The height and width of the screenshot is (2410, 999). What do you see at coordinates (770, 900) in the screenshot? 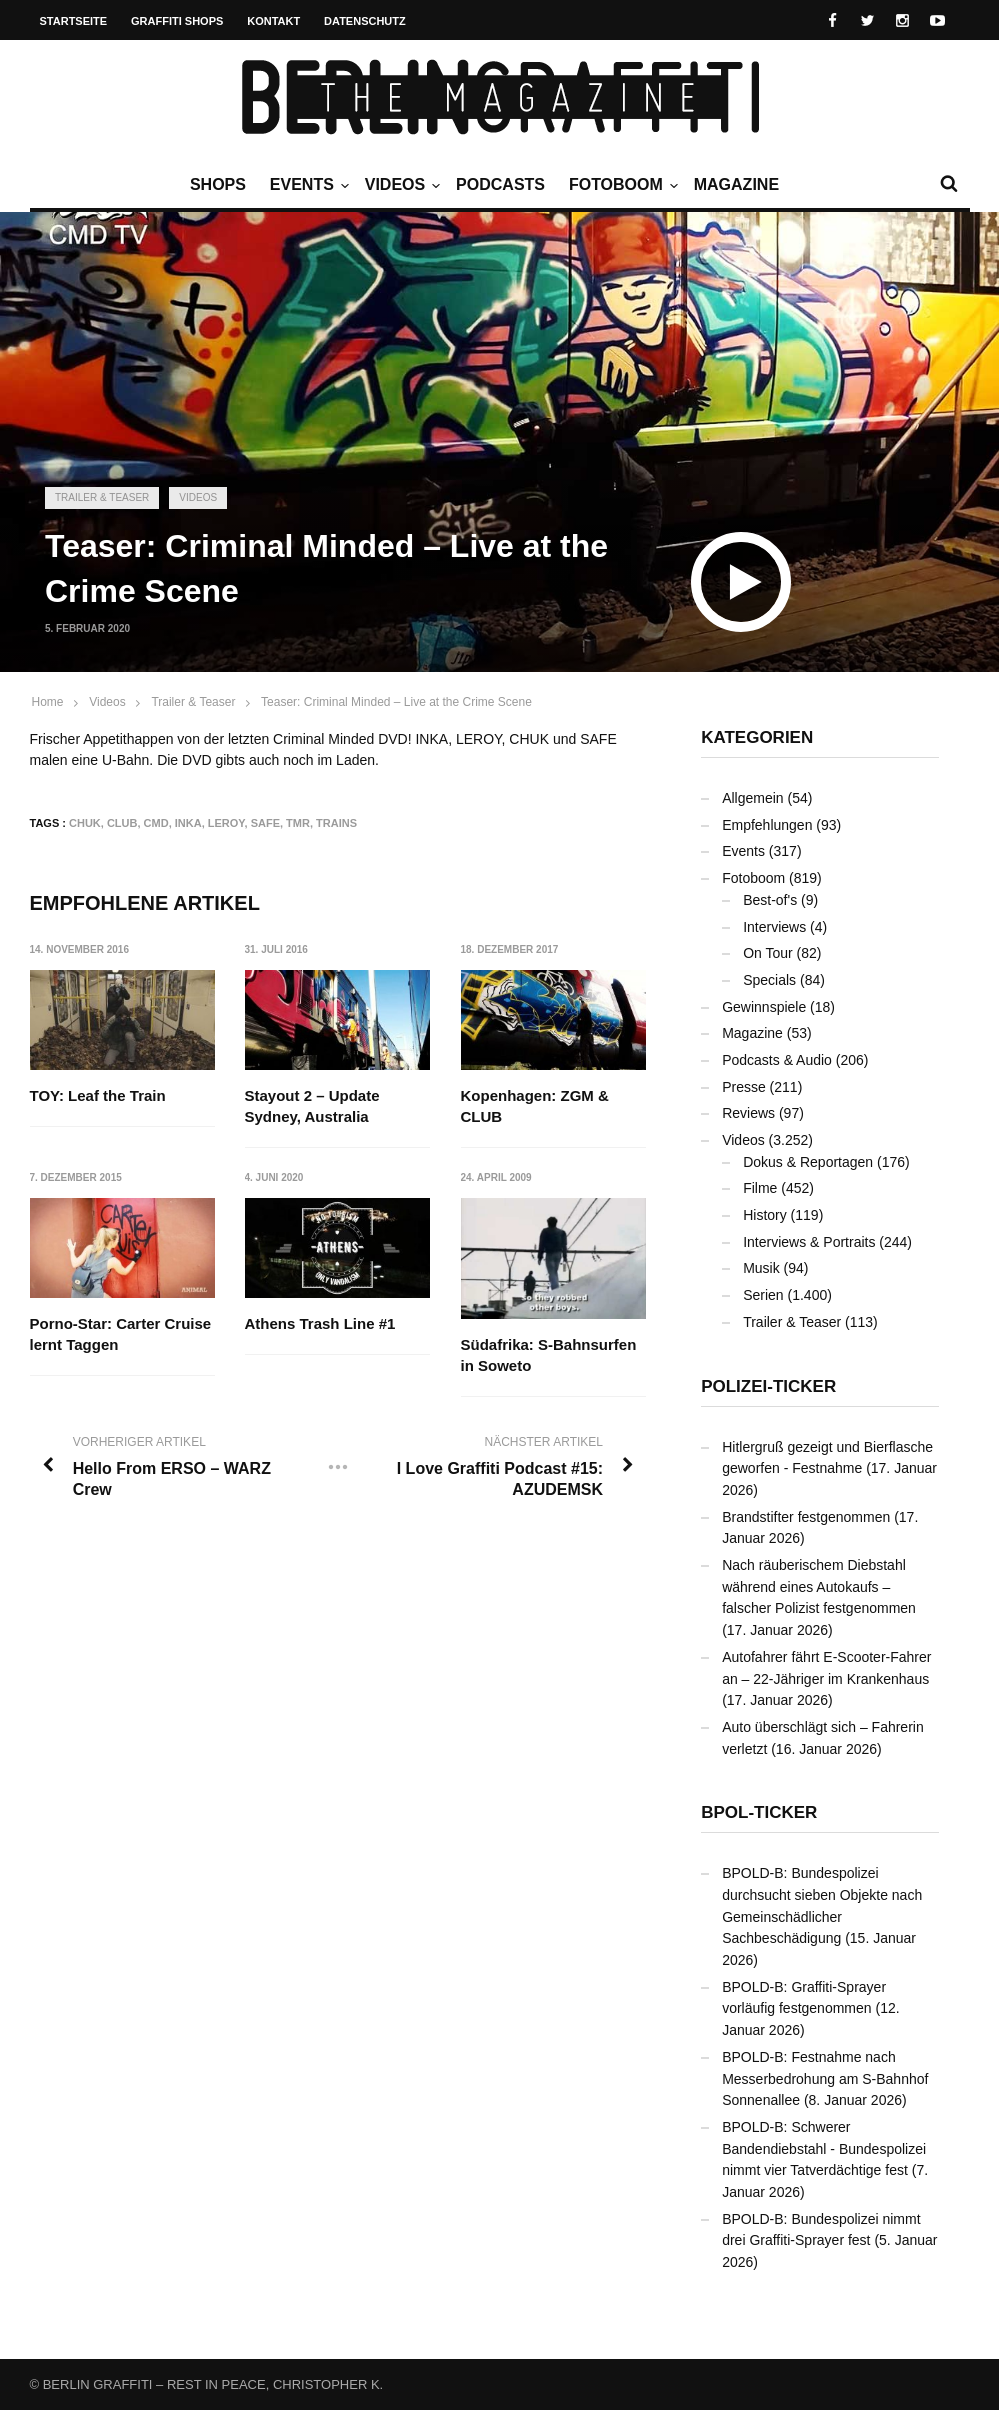
I see `Best-of's` at bounding box center [770, 900].